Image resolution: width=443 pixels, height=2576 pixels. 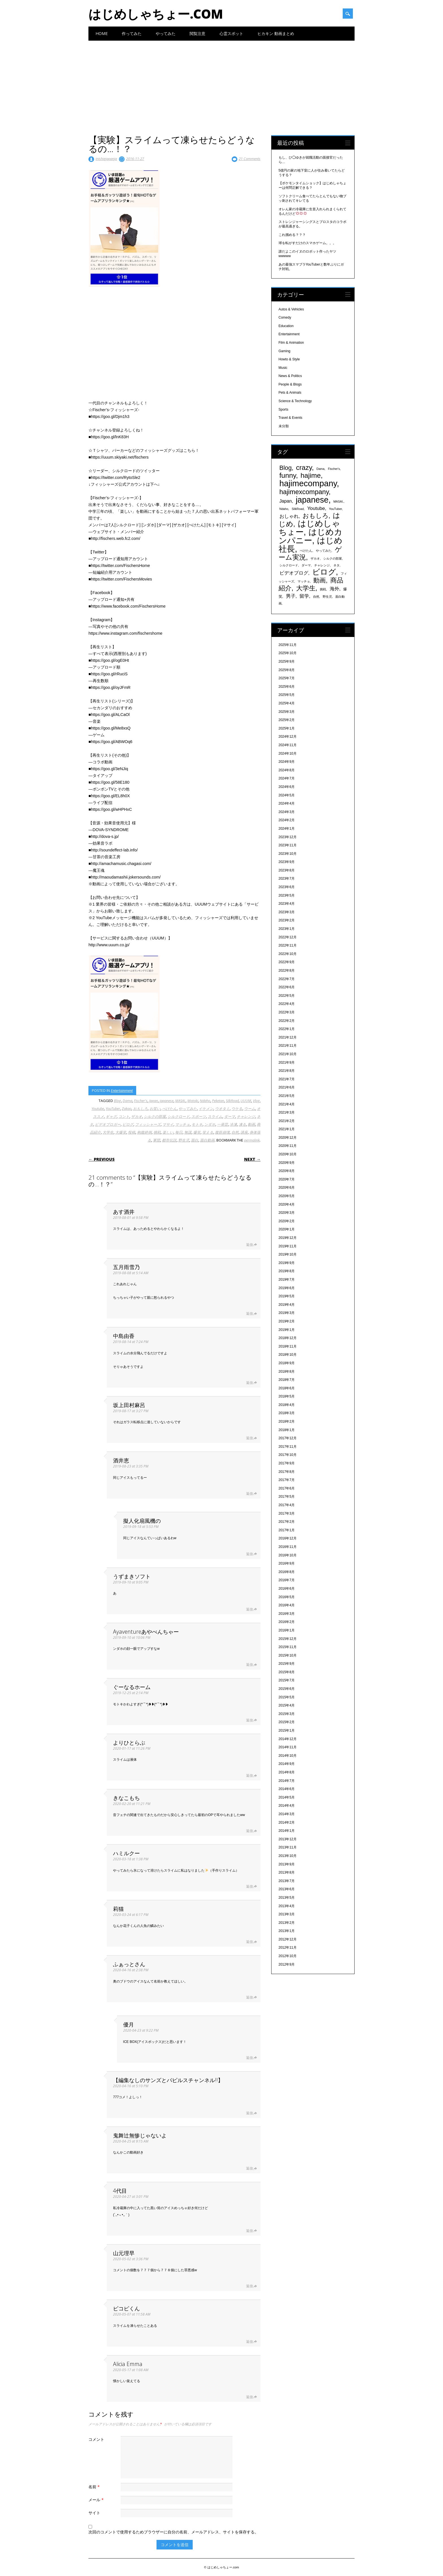 I want to click on 返信 [優月 に返信], so click(x=249, y=2057).